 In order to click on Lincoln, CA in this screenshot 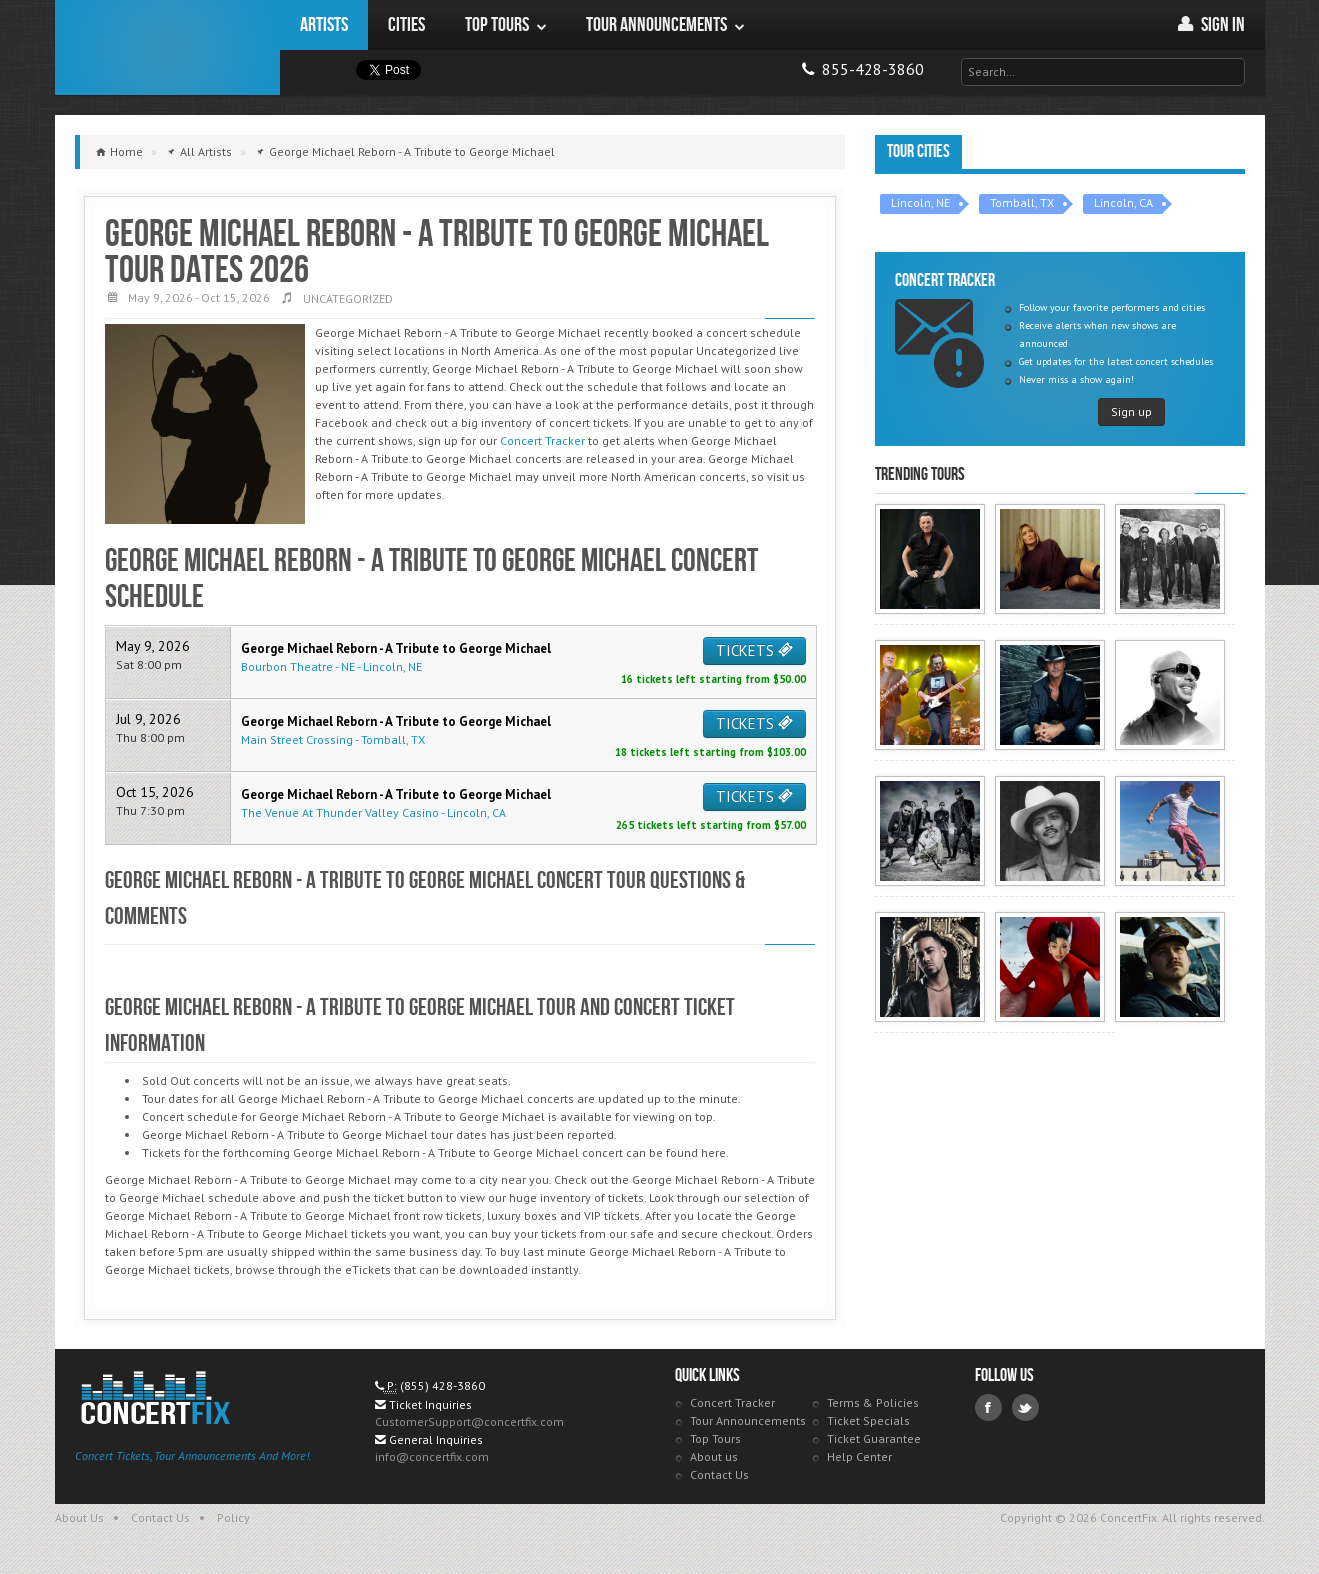, I will do `click(1123, 202)`.